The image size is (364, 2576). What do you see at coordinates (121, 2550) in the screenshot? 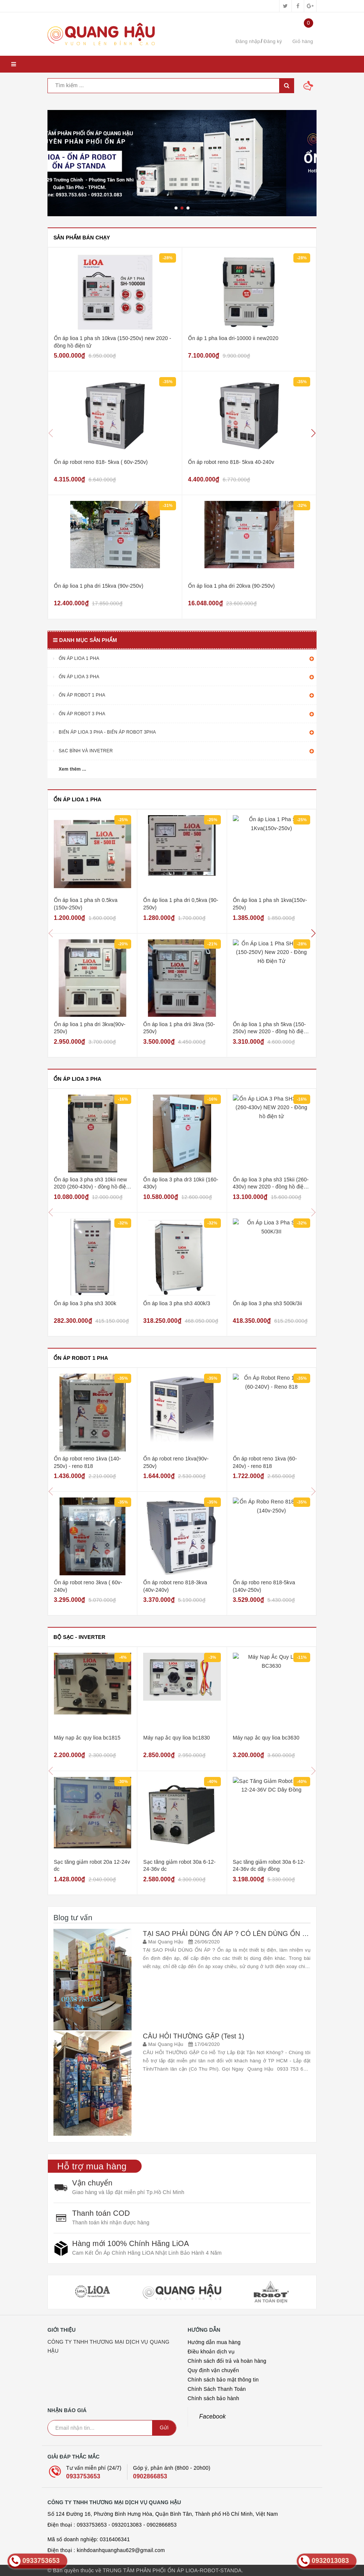
I see `kinhdoanhquanghau629@gmail.com` at bounding box center [121, 2550].